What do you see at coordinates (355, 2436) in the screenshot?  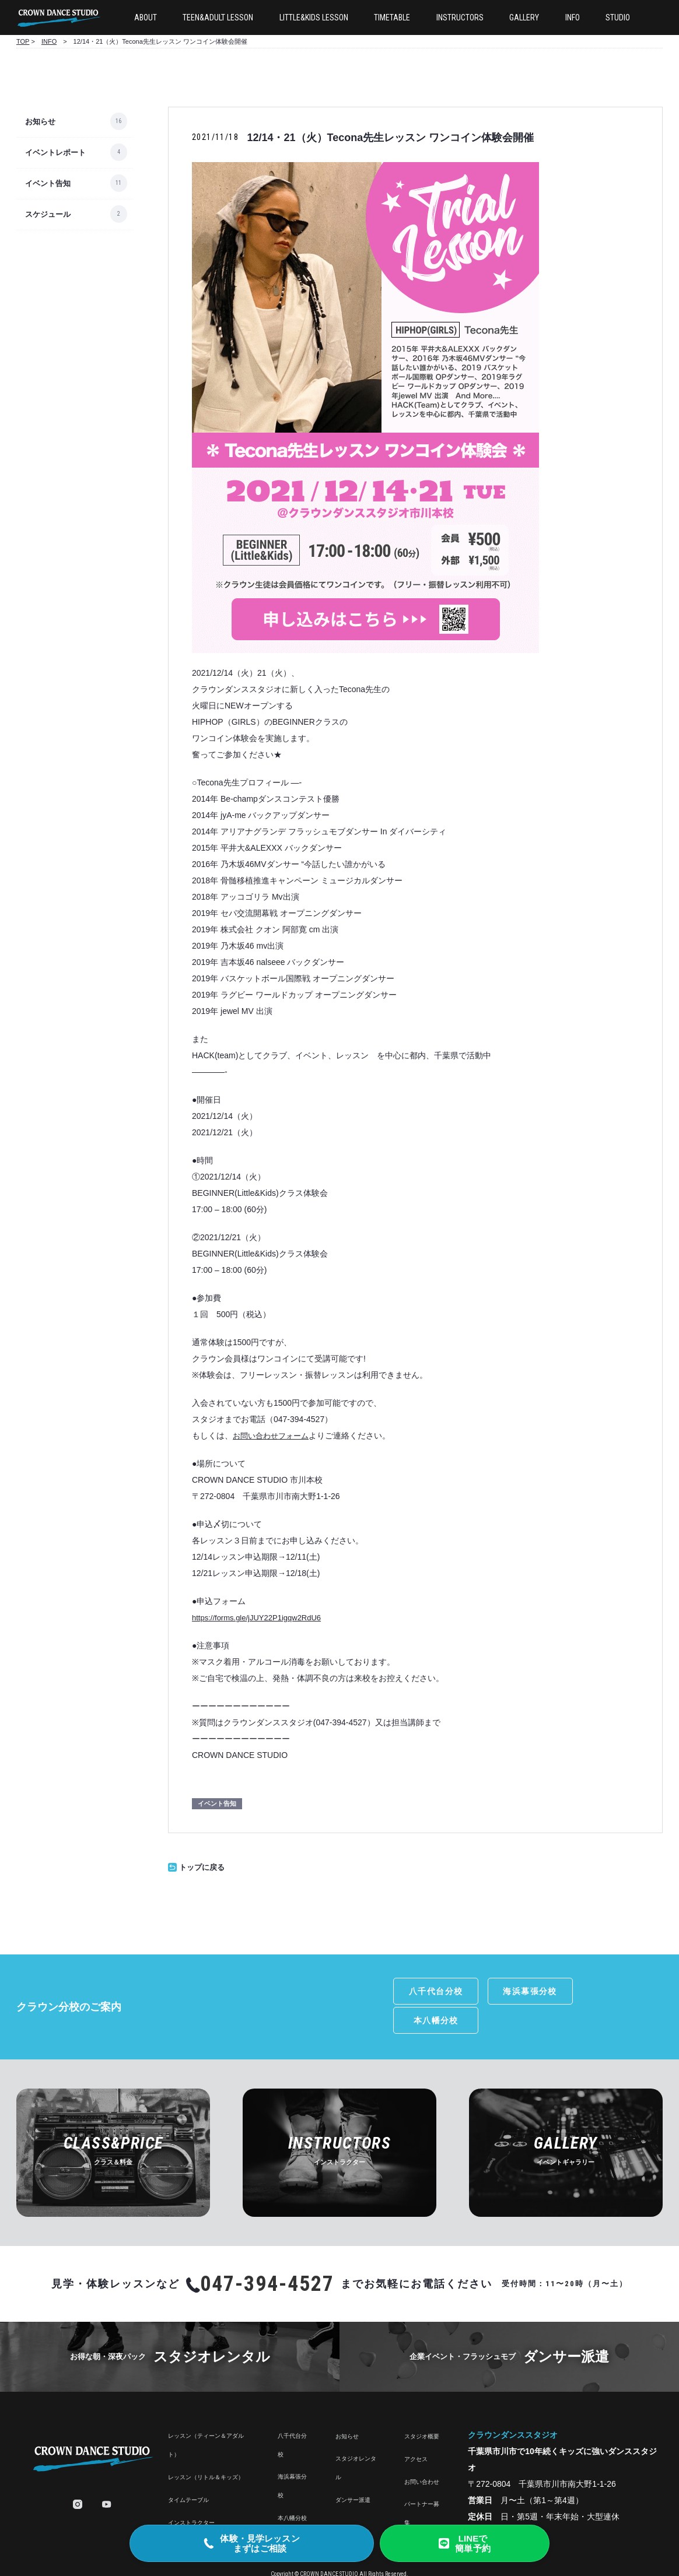 I see `スタジオレンタル` at bounding box center [355, 2436].